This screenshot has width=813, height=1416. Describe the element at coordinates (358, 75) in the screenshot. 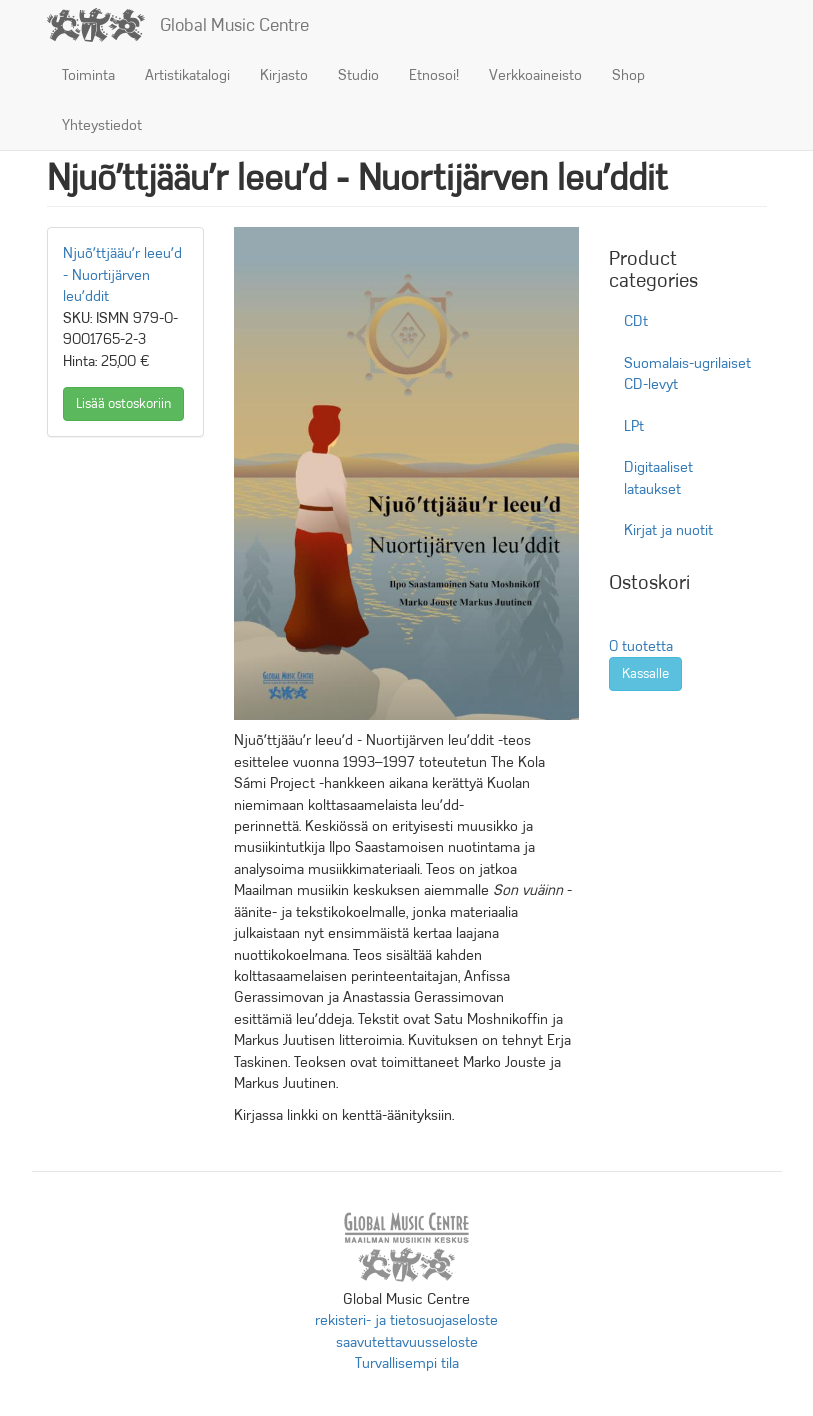

I see `Studio` at that location.